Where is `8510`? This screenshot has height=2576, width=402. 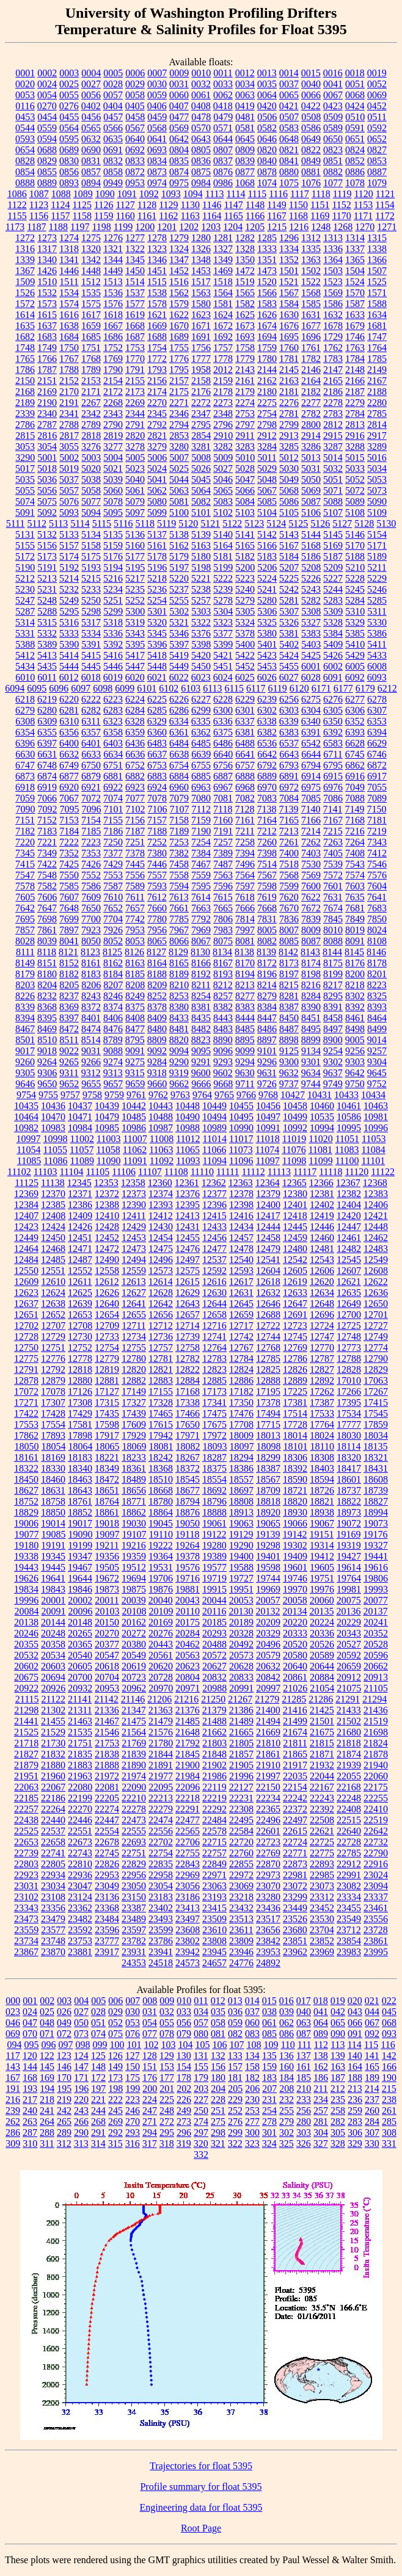
8510 is located at coordinates (47, 1040).